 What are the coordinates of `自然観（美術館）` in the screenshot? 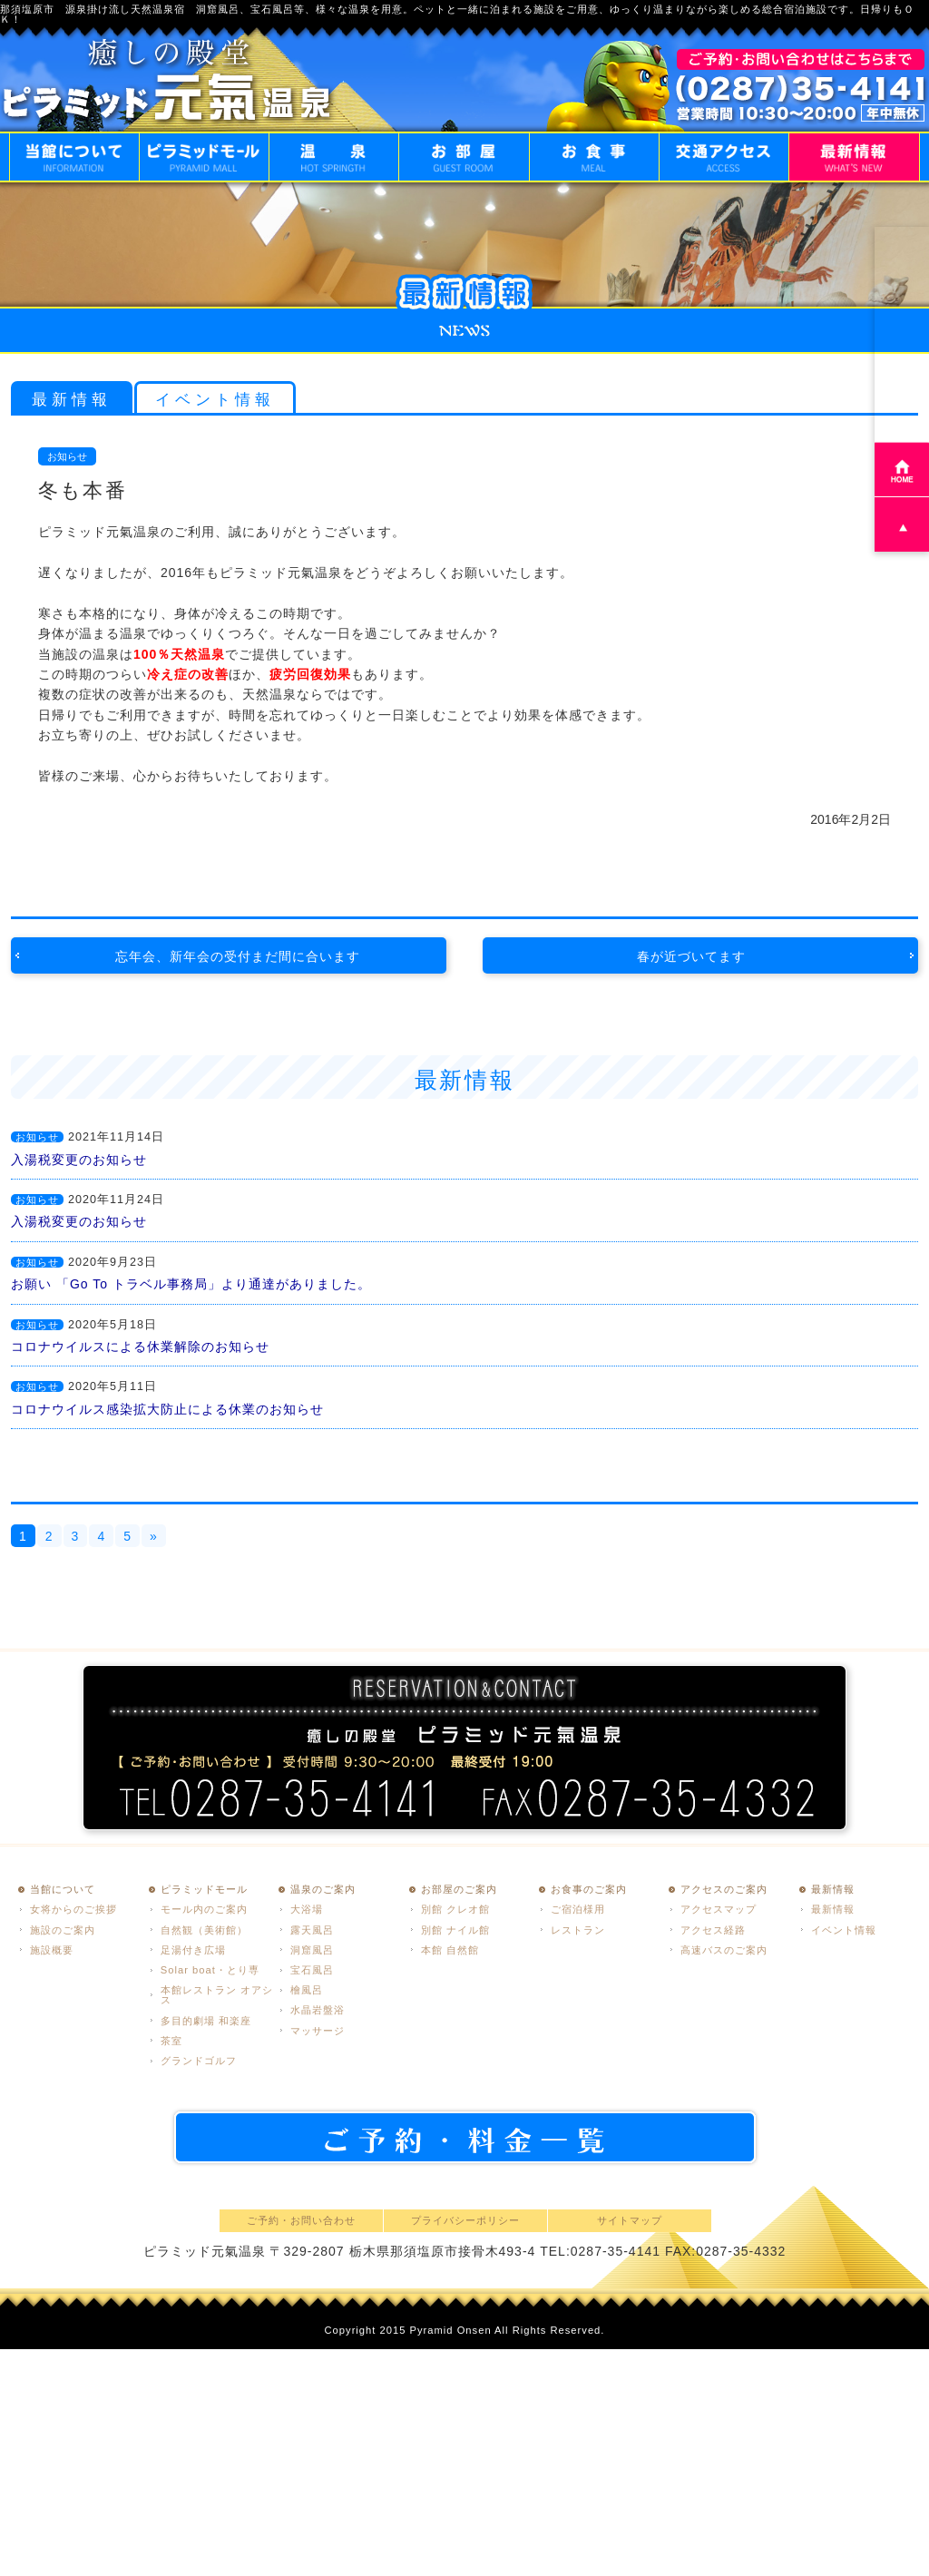 It's located at (204, 1930).